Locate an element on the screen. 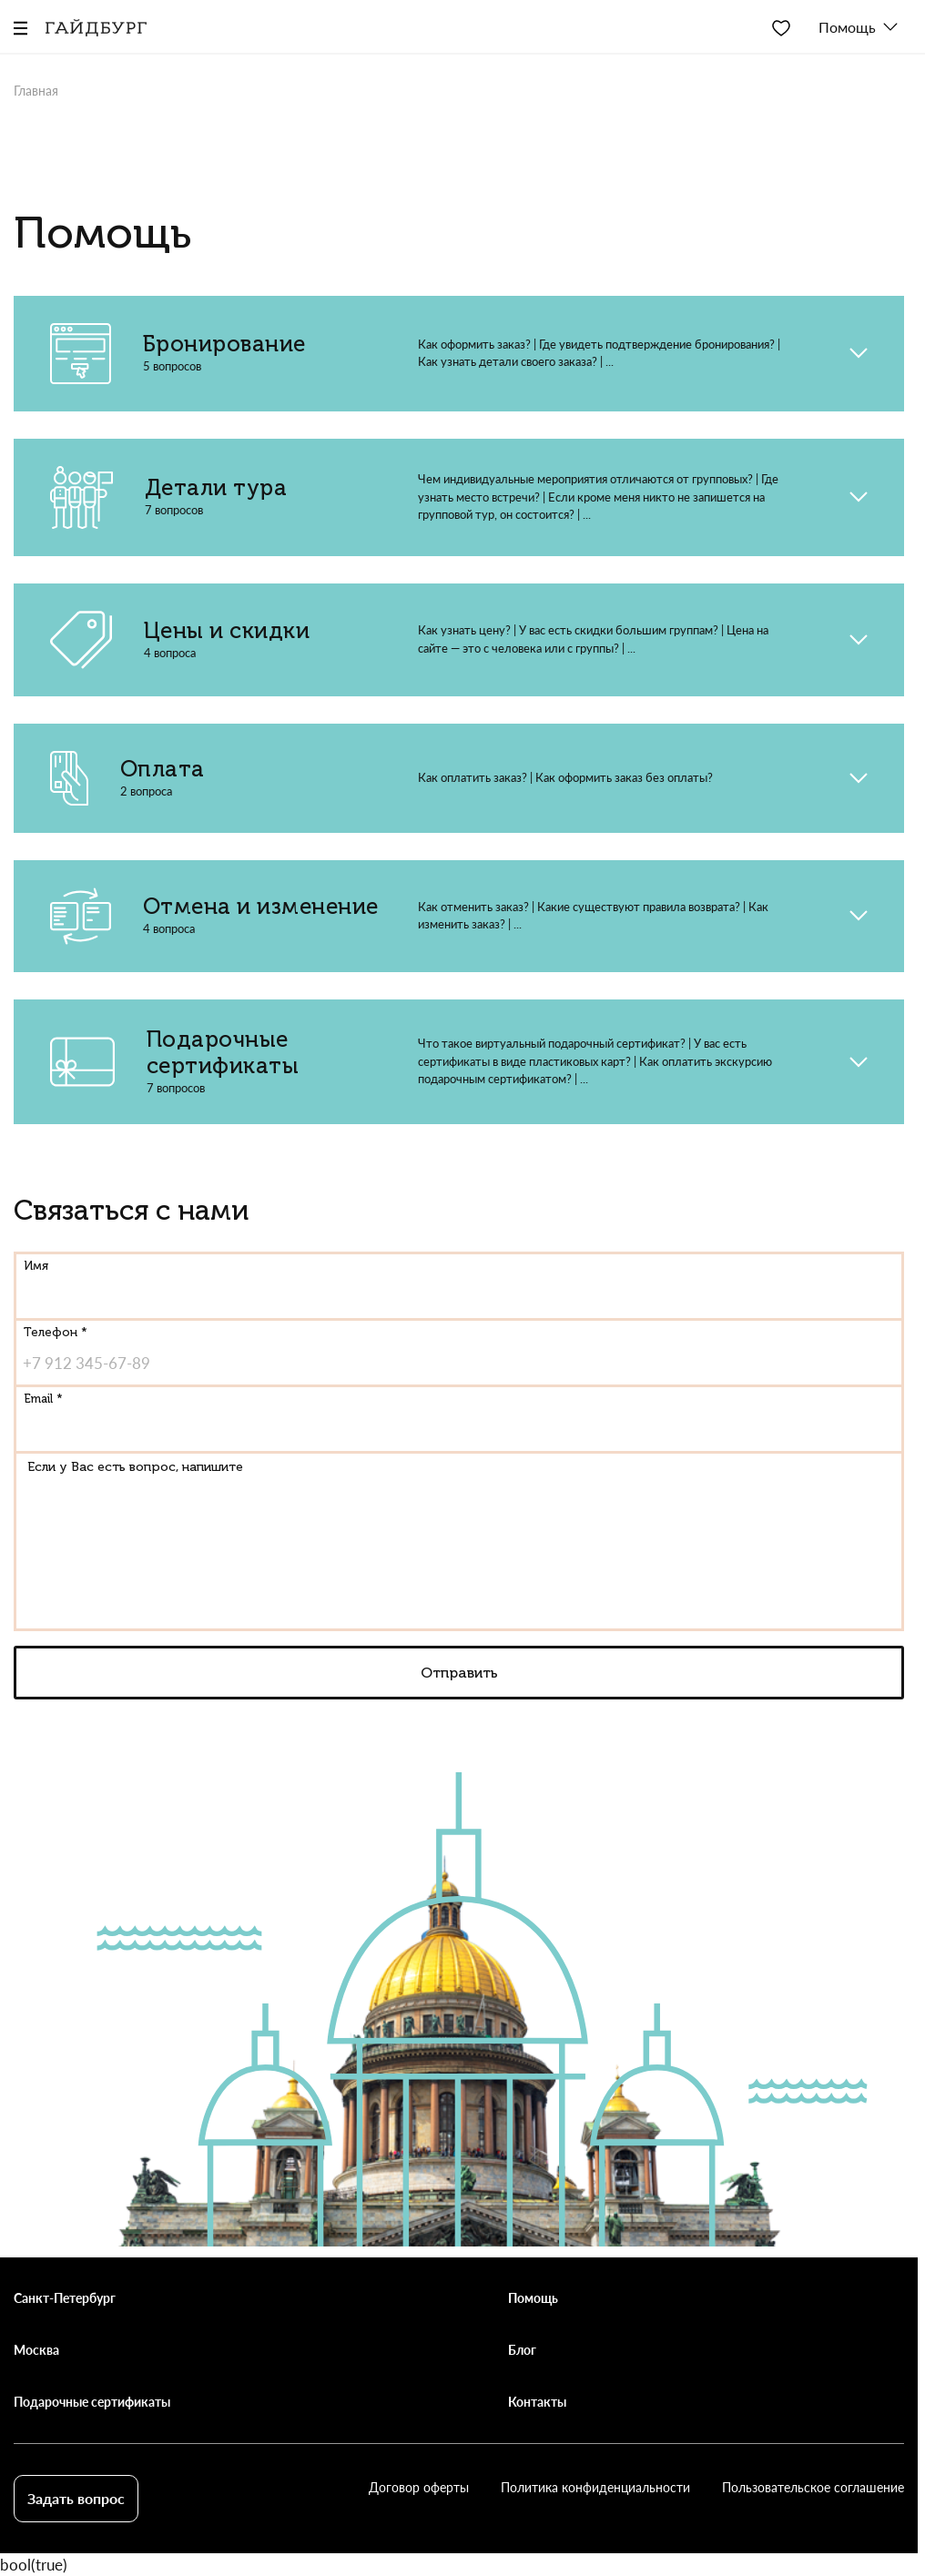 The image size is (925, 2576). Санкт-Петербург is located at coordinates (65, 2298).